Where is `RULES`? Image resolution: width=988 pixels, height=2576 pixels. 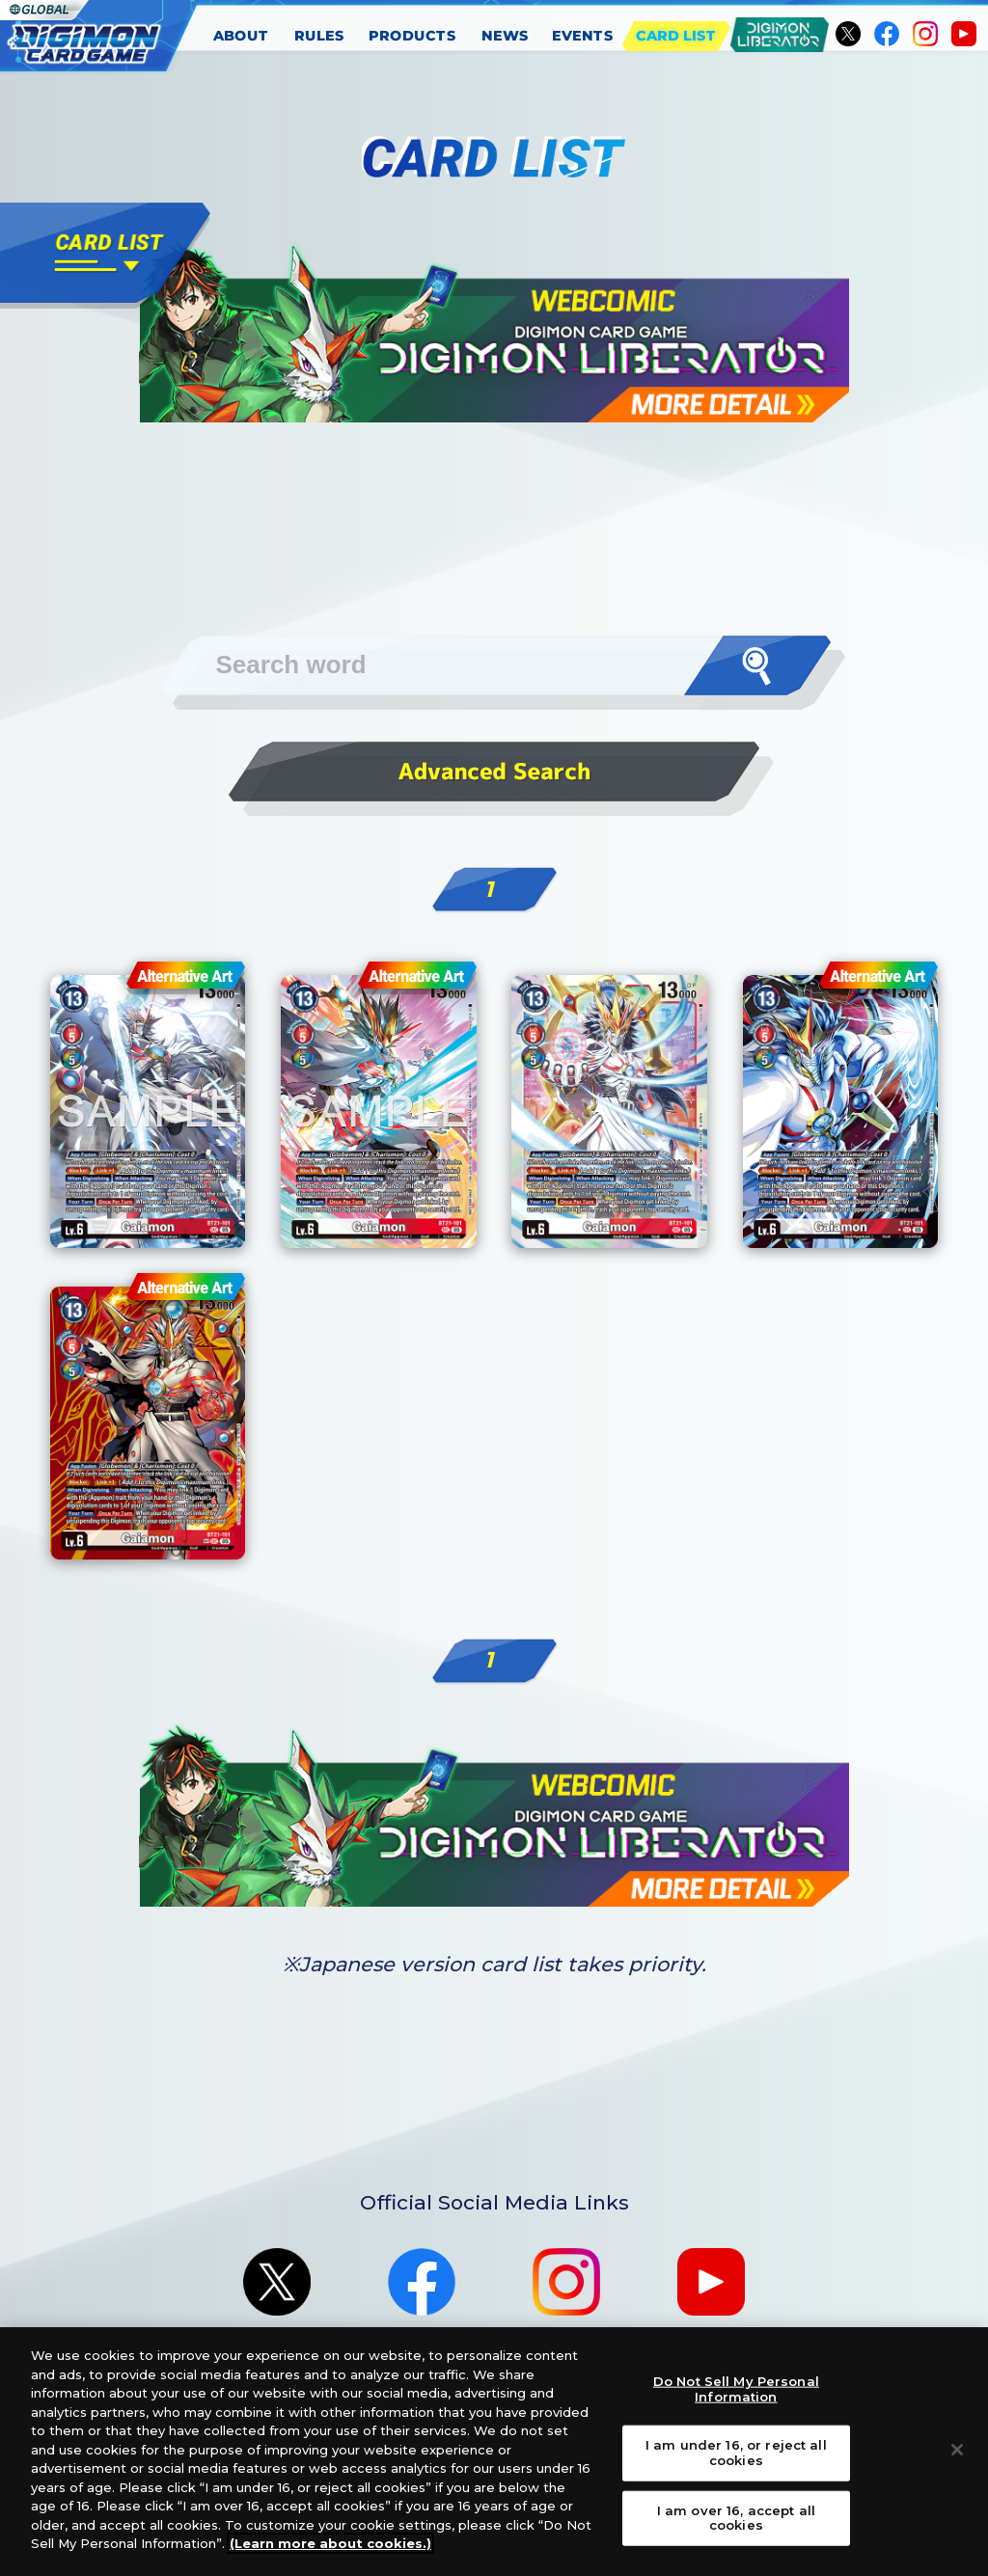
RULES is located at coordinates (319, 35).